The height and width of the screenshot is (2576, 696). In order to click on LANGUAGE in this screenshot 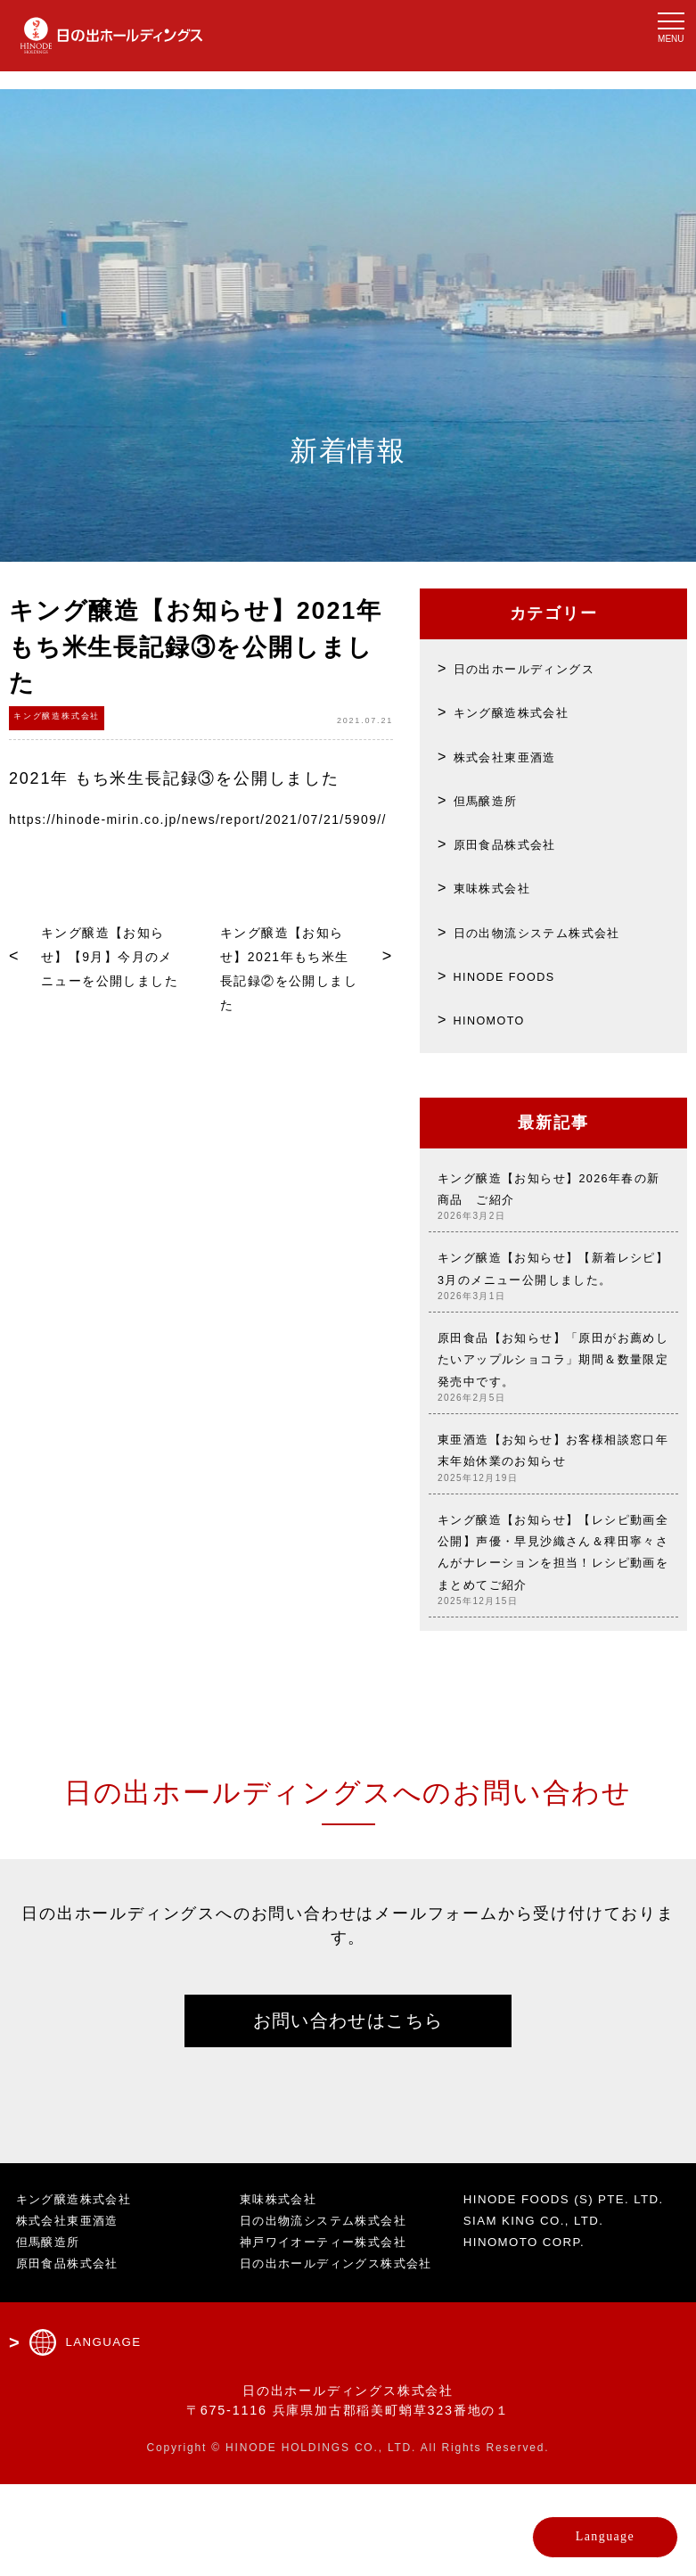, I will do `click(107, 2434)`.